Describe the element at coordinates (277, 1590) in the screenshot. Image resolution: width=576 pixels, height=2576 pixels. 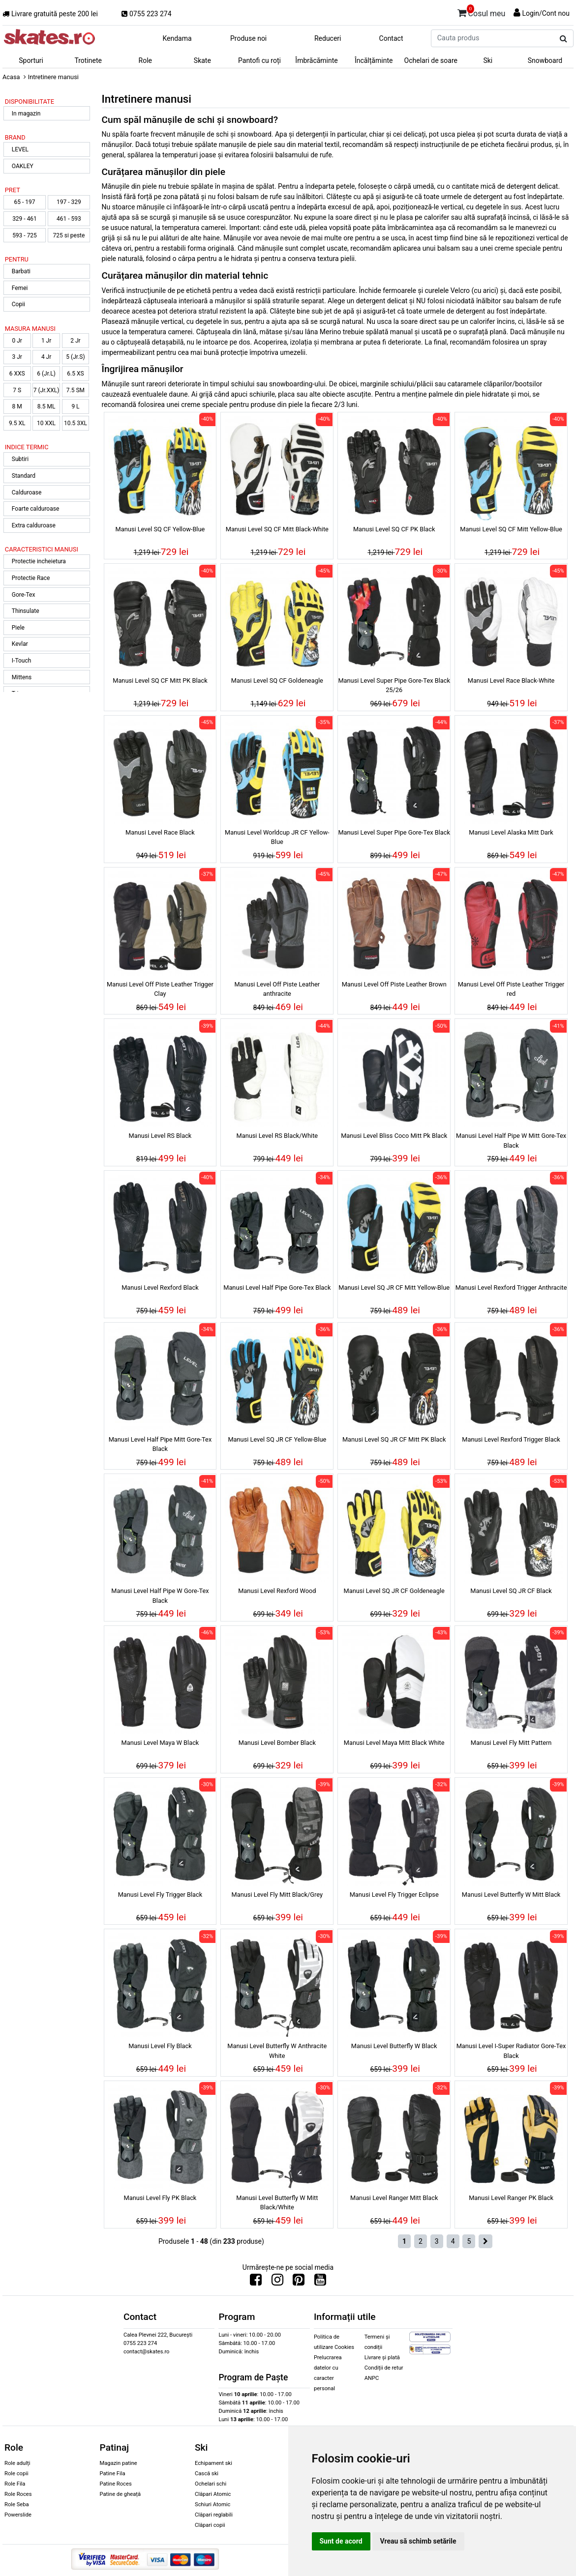
I see `Manusi Level Rexford Wood` at that location.